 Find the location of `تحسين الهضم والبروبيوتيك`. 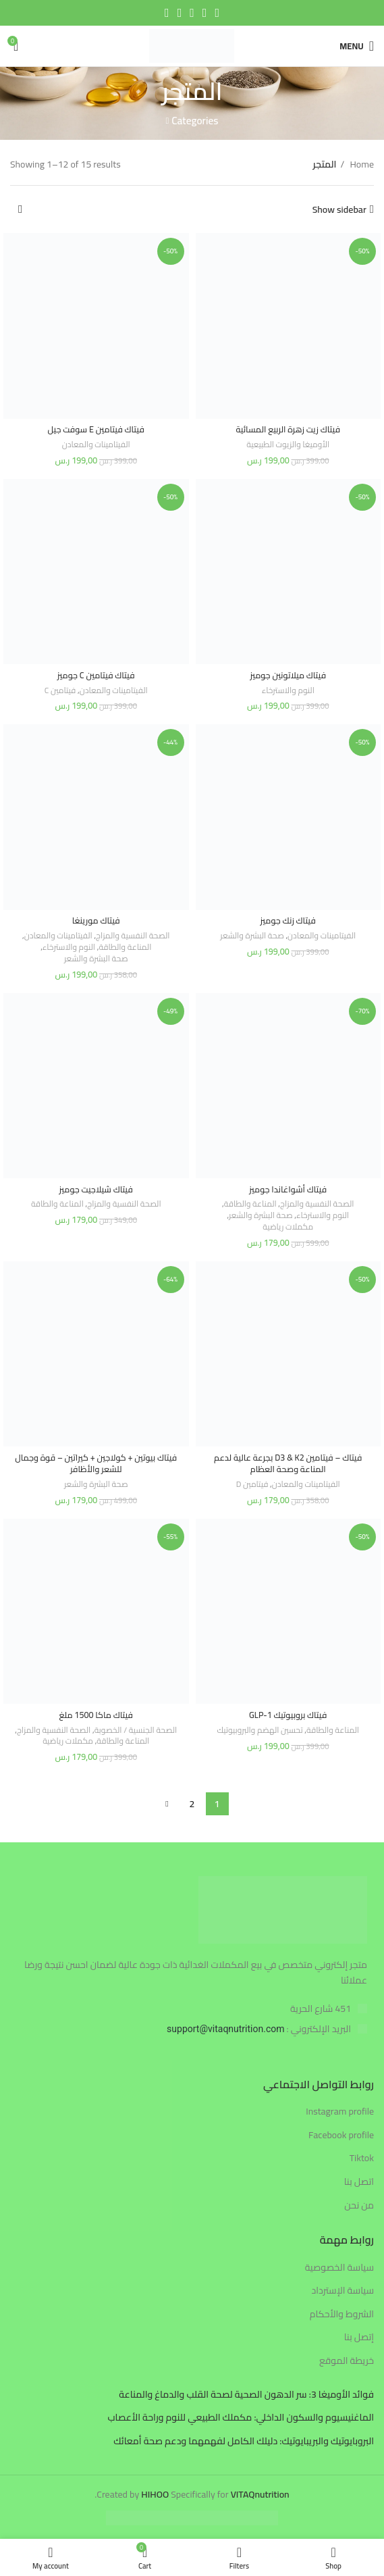

تحسين الهضم والبروبيوتيك is located at coordinates (260, 1730).